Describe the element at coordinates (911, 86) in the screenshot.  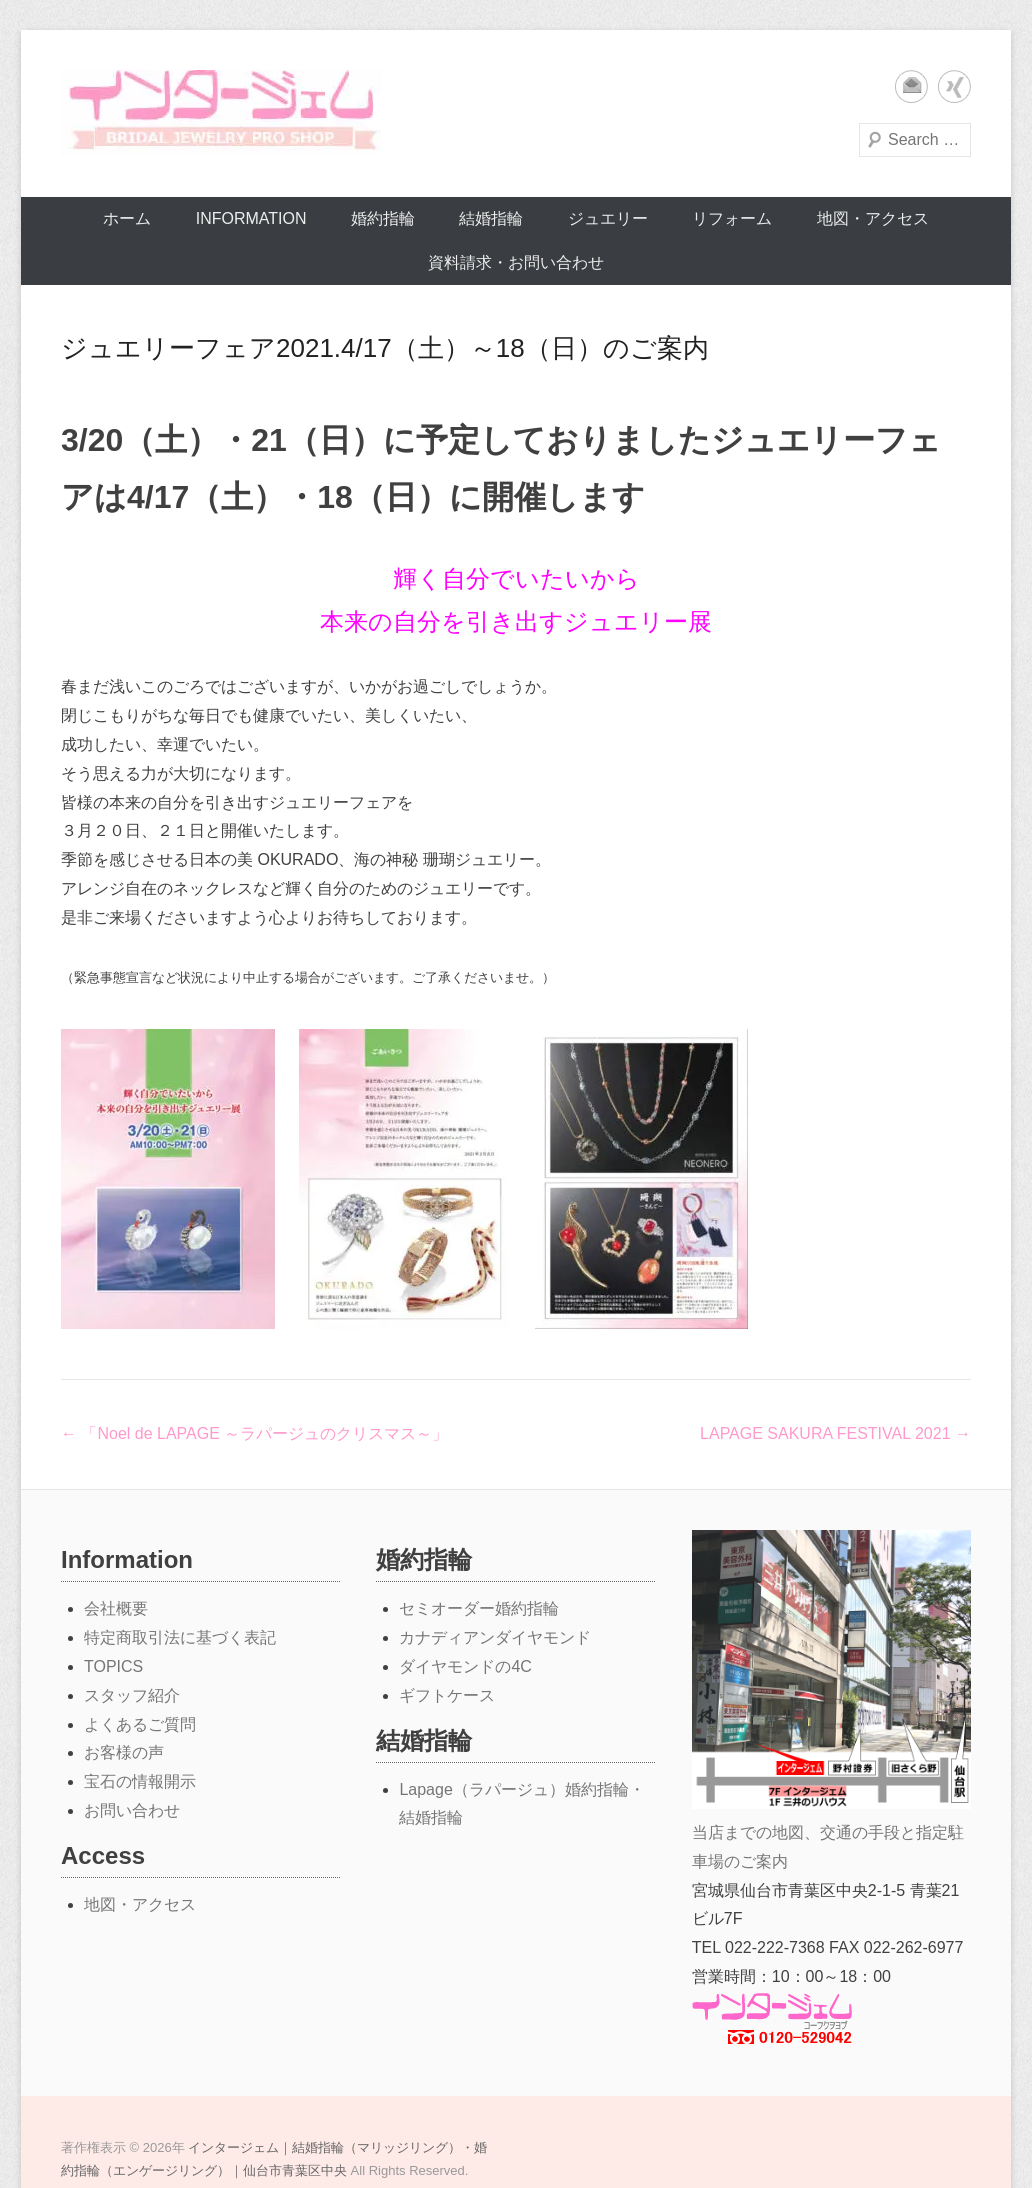
I see `メール` at that location.